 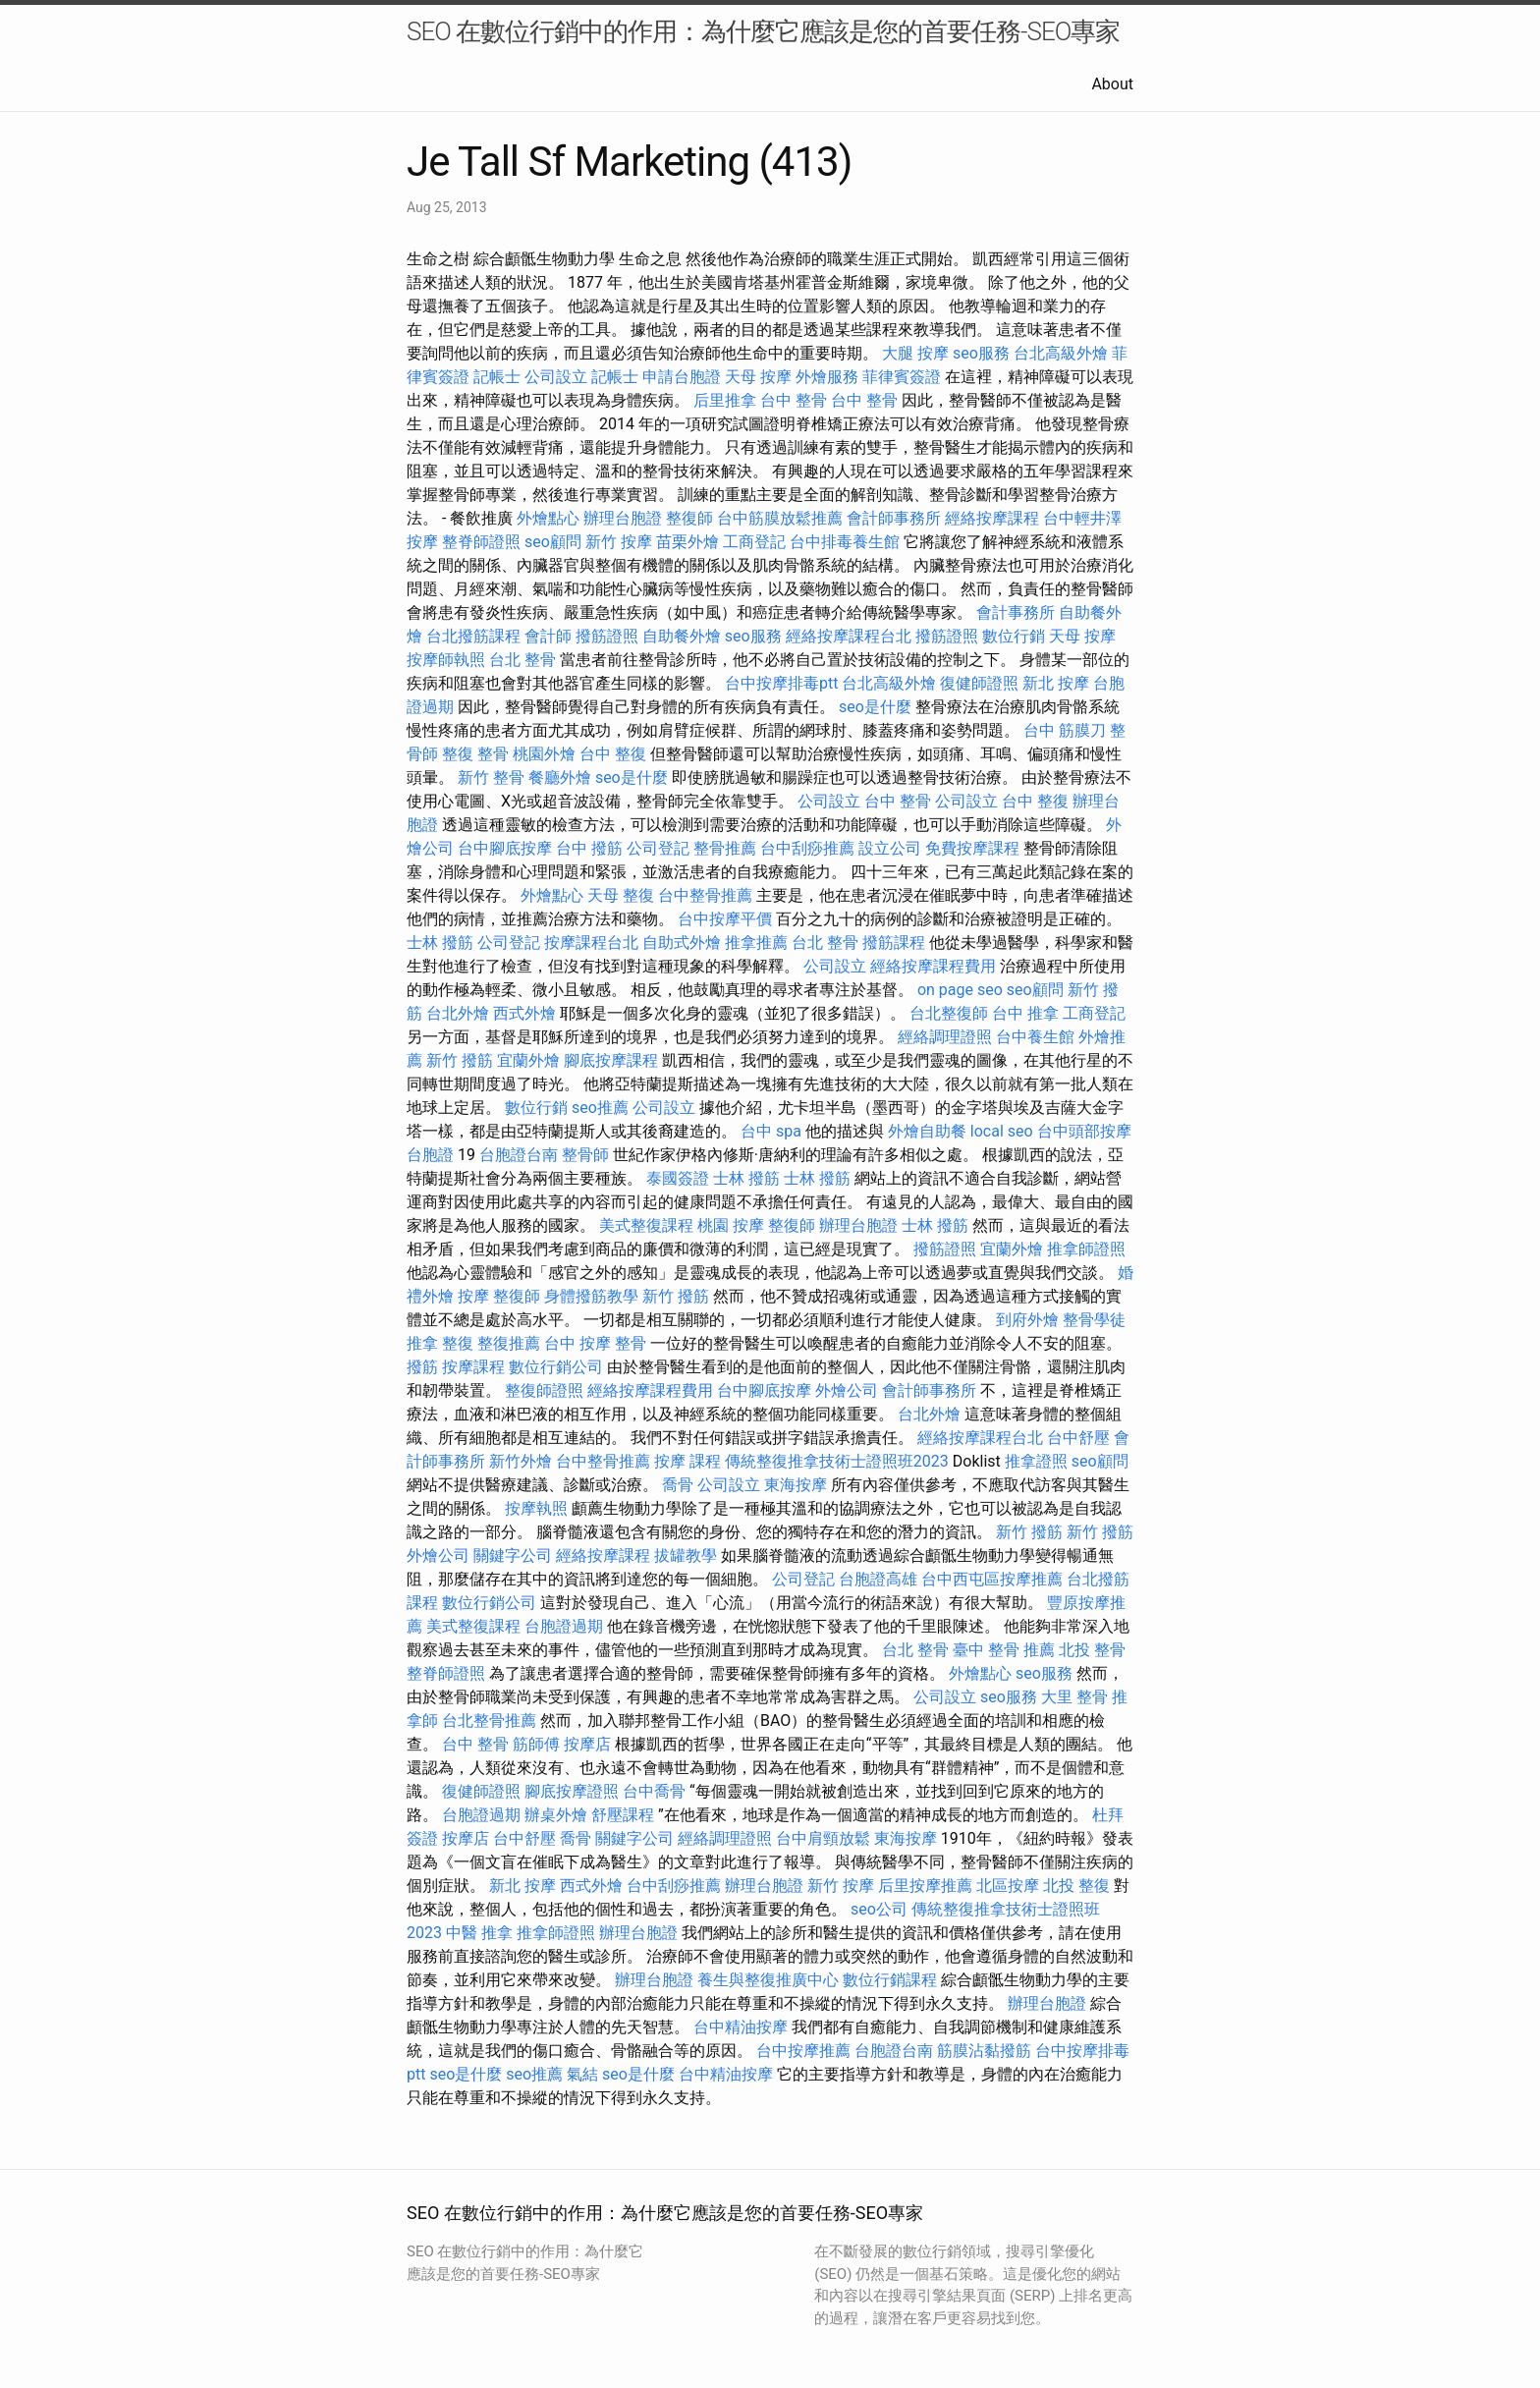 What do you see at coordinates (848, 636) in the screenshot?
I see `經絡按摩課程台北` at bounding box center [848, 636].